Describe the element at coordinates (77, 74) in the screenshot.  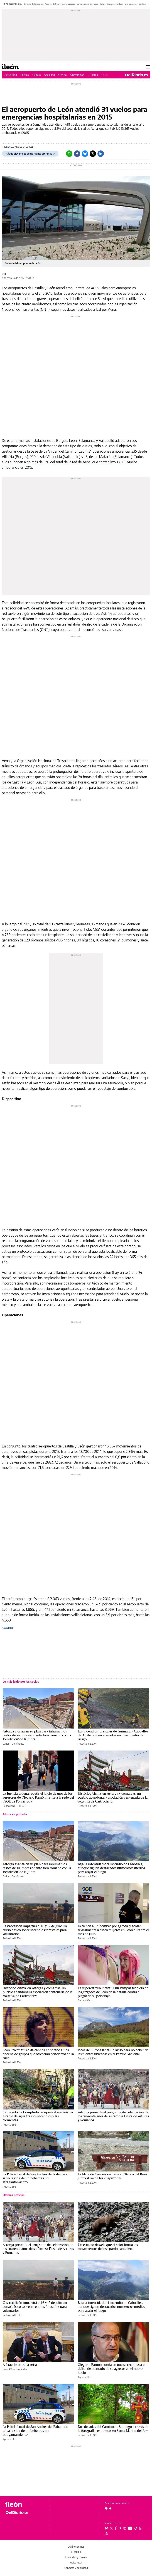
I see `Universidad` at that location.